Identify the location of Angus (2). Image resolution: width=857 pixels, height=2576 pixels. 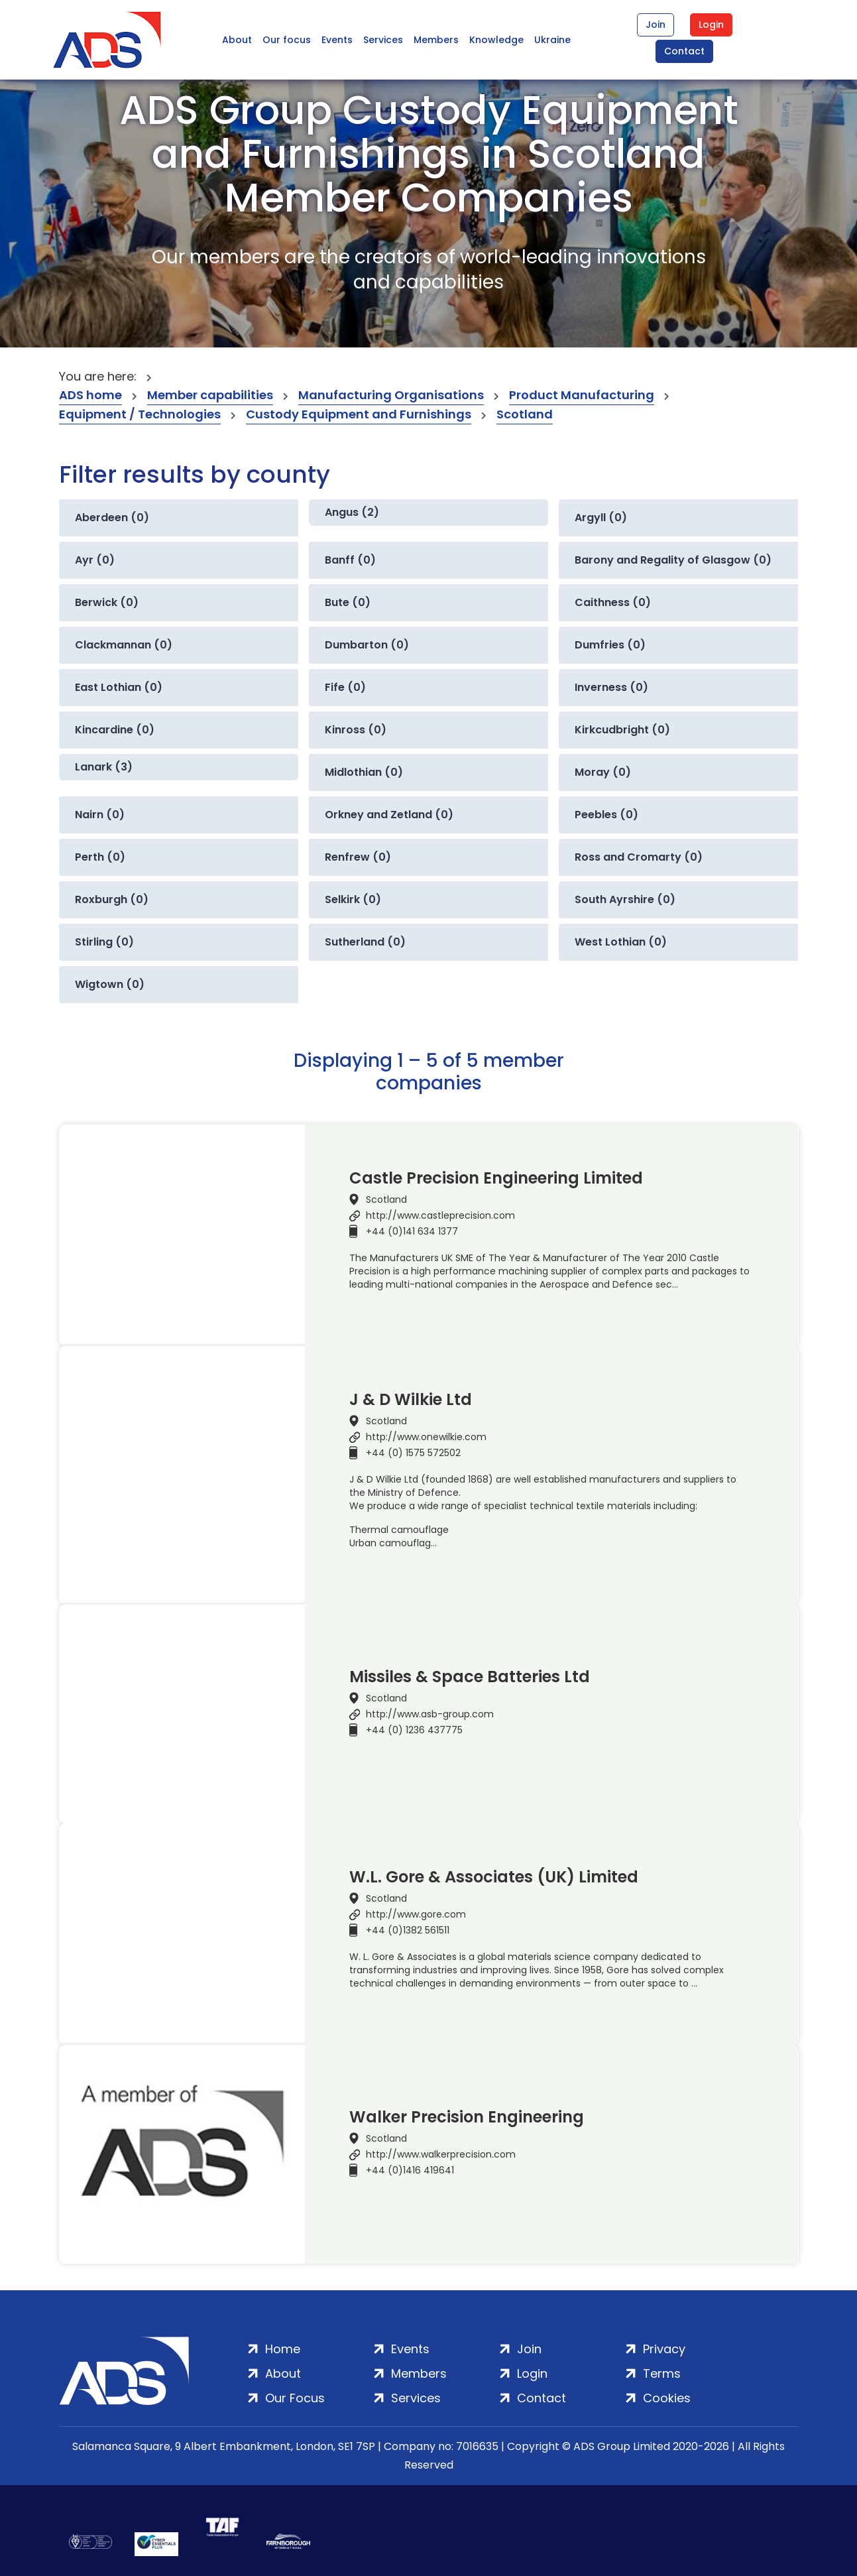
(352, 512).